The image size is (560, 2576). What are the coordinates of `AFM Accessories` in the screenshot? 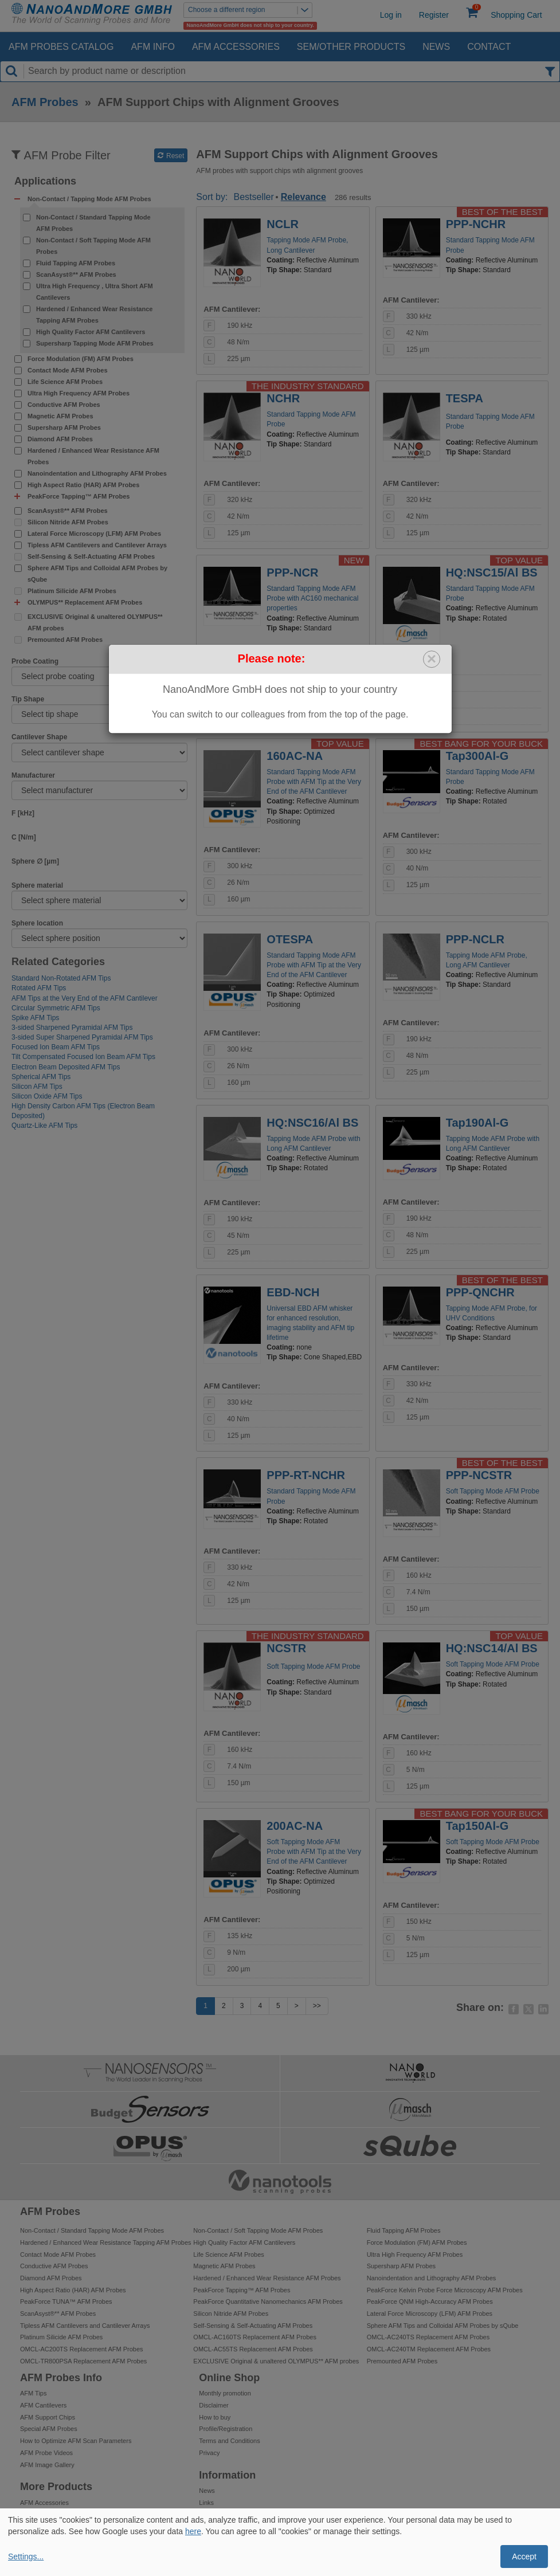 It's located at (236, 47).